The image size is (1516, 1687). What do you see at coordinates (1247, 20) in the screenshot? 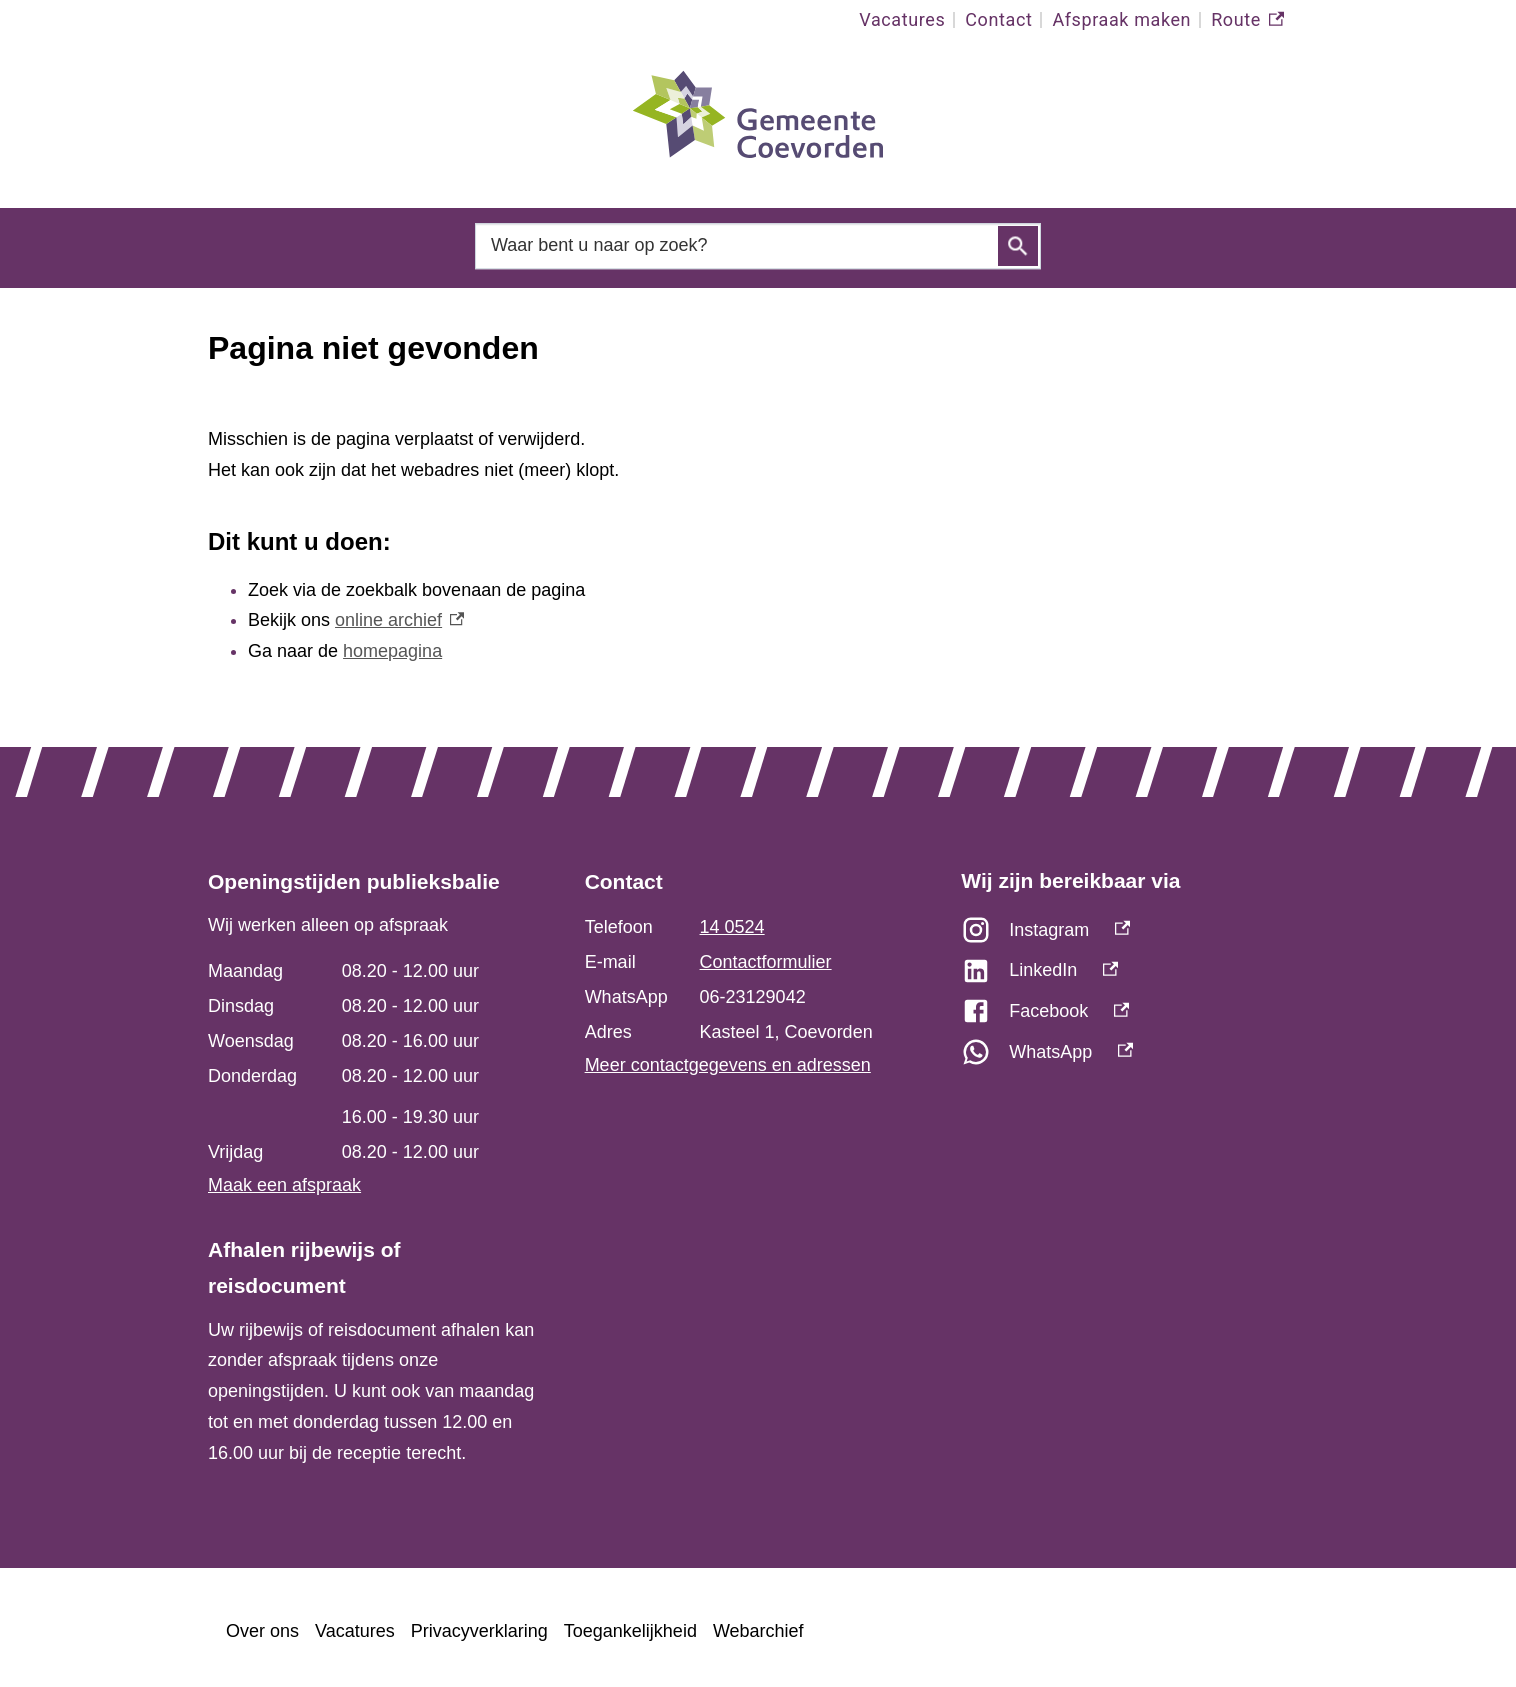
I see `Route` at bounding box center [1247, 20].